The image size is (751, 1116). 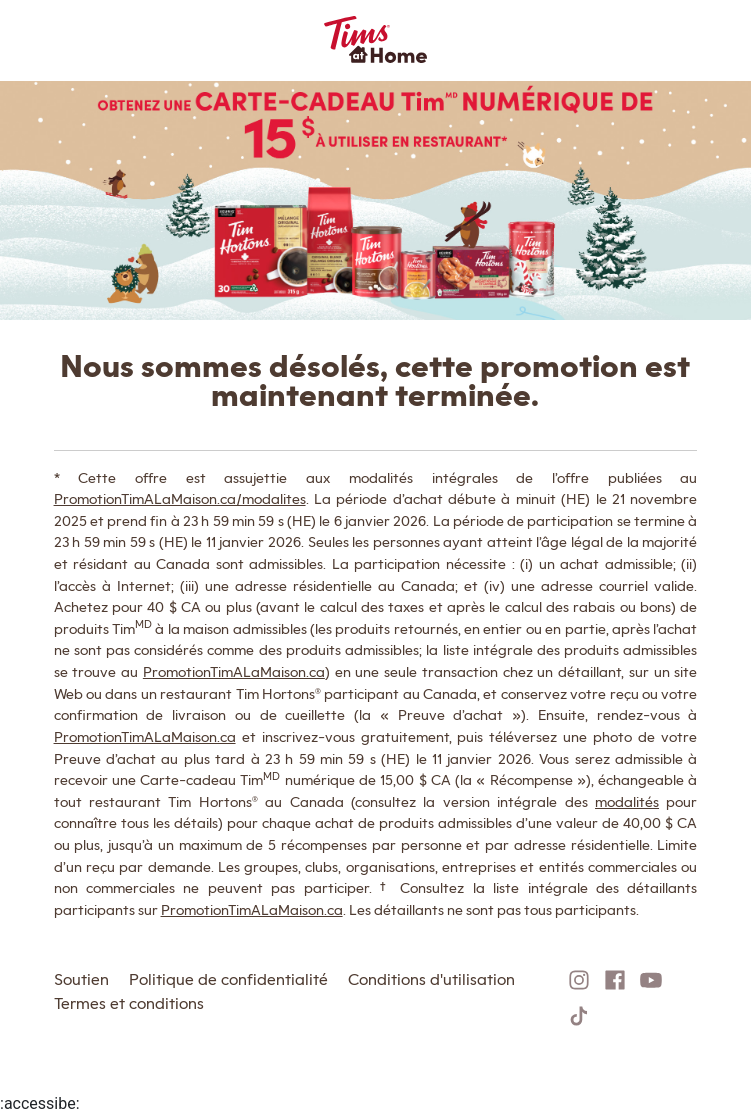 I want to click on [Follow on TikTok], so click(x=579, y=1016).